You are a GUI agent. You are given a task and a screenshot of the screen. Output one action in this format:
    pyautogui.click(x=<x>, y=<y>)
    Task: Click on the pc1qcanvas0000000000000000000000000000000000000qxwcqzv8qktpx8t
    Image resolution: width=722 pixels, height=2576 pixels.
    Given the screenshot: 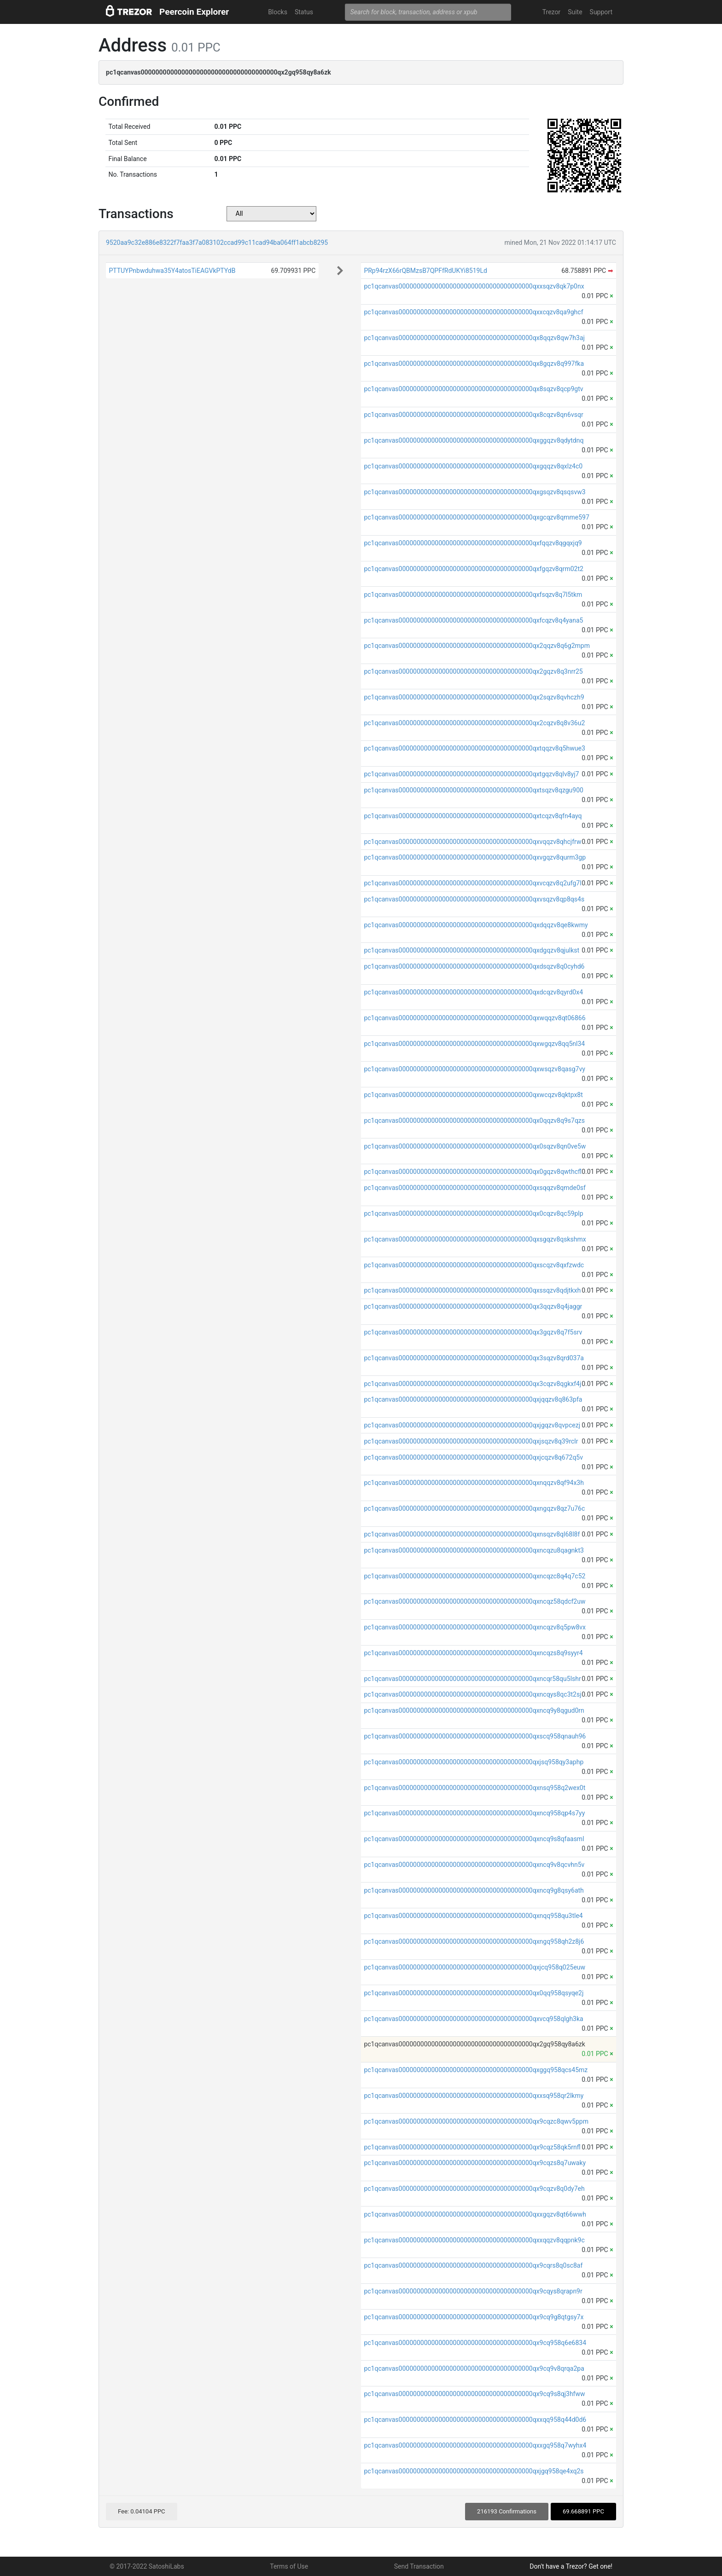 What is the action you would take?
    pyautogui.click(x=473, y=1094)
    